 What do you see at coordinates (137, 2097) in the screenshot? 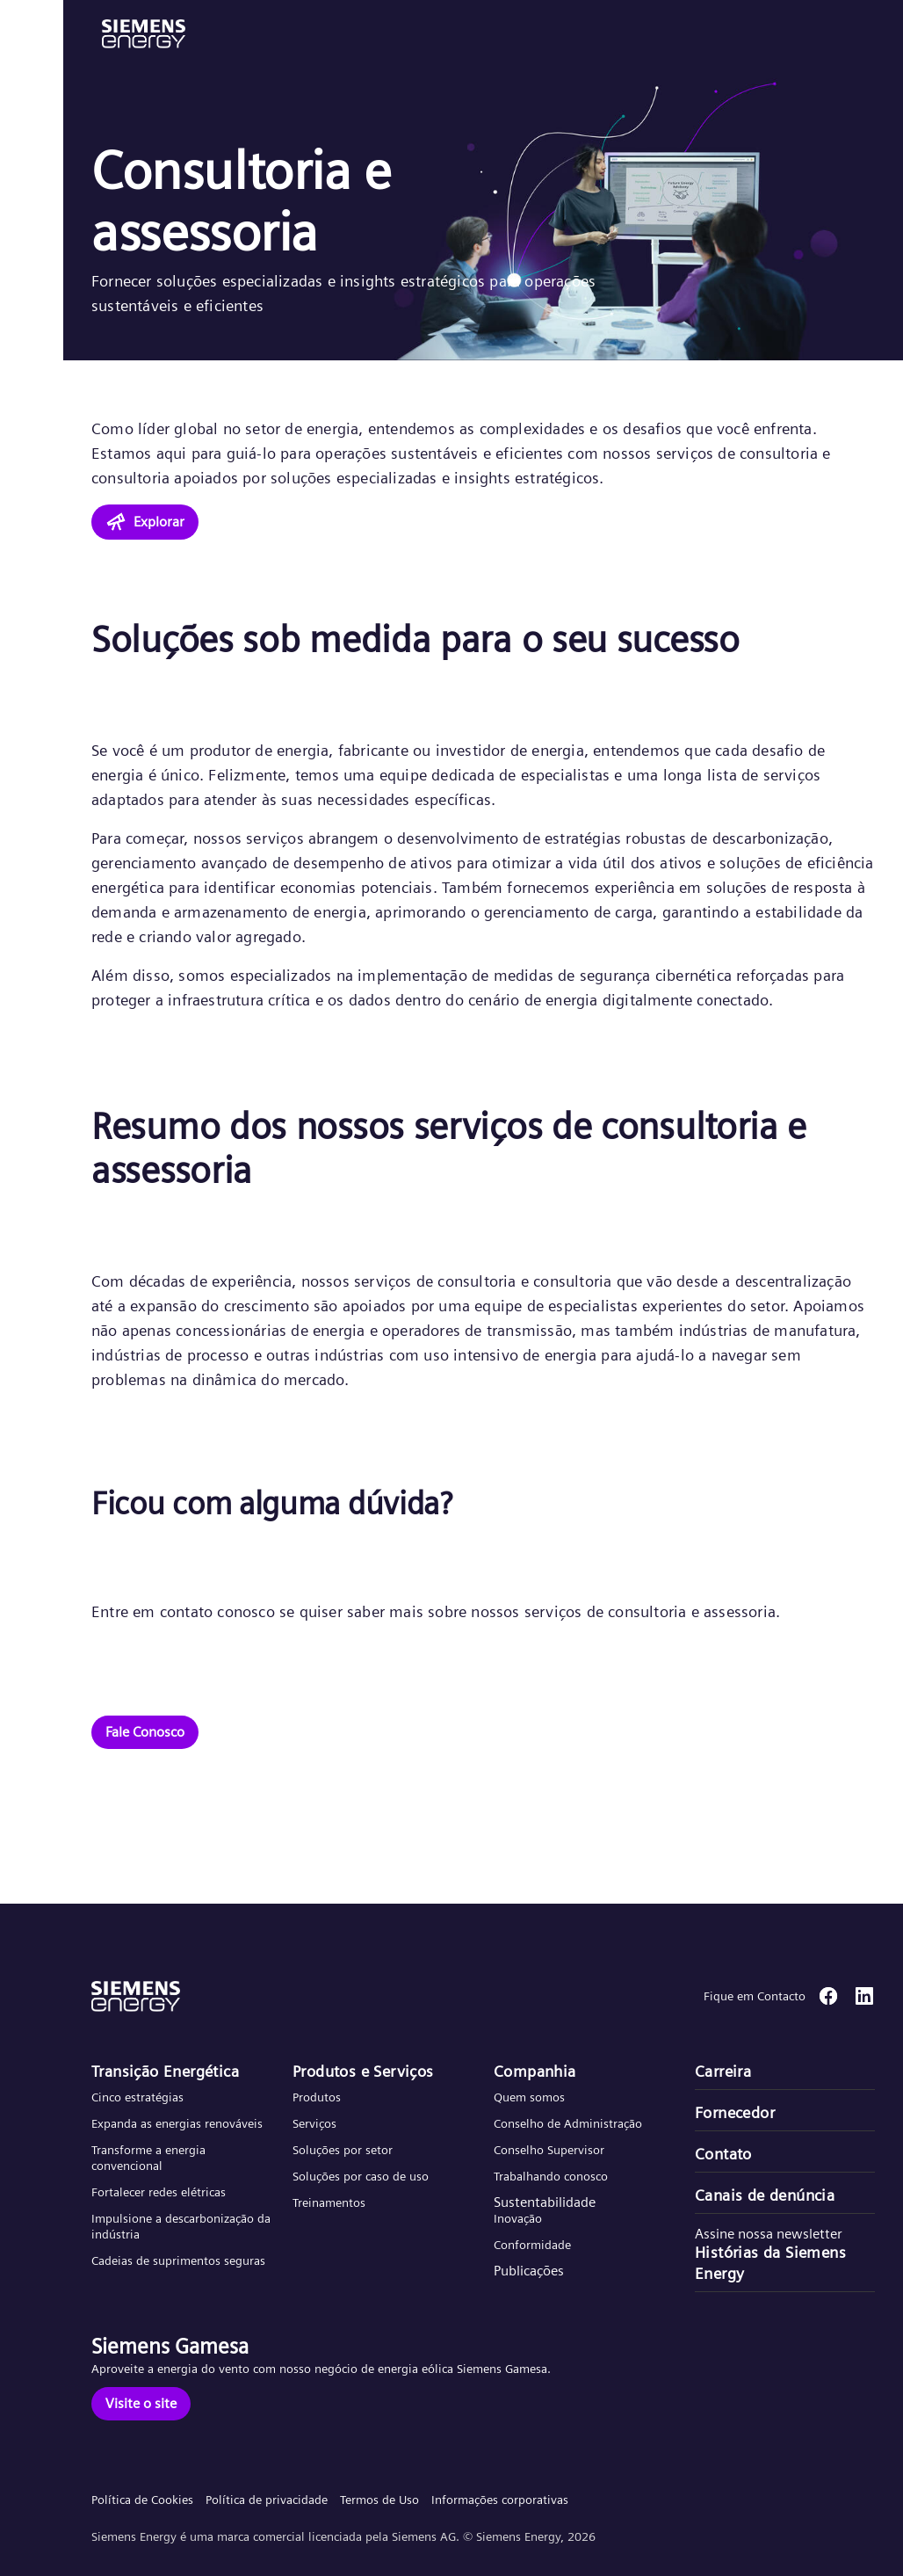
I see `Cinco estratégias` at bounding box center [137, 2097].